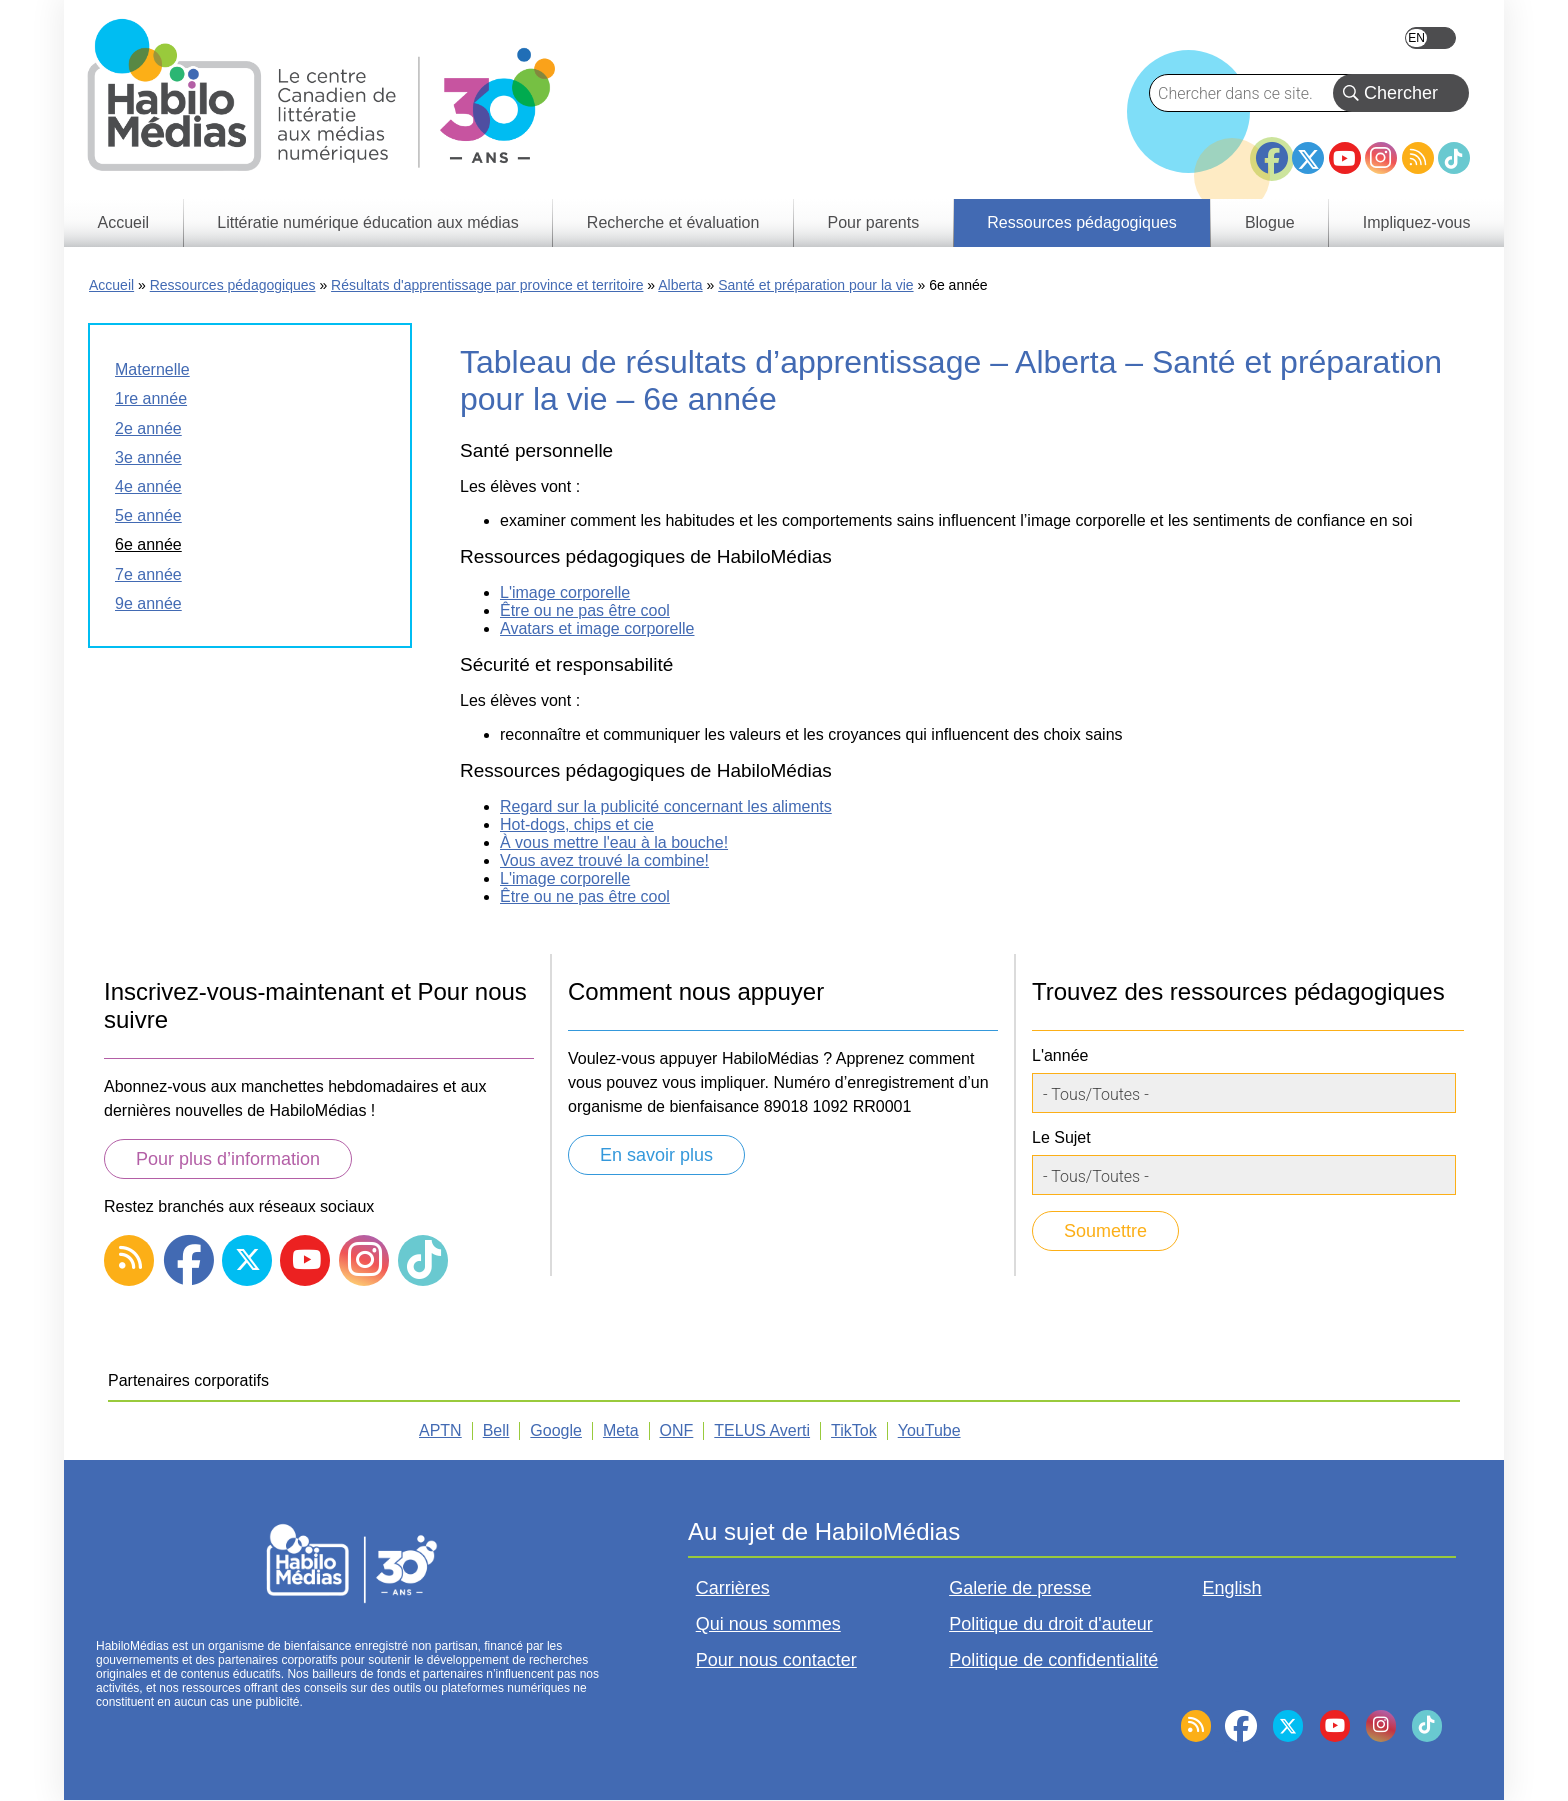 The height and width of the screenshot is (1801, 1568). I want to click on Avatars et image corporelle, so click(597, 628).